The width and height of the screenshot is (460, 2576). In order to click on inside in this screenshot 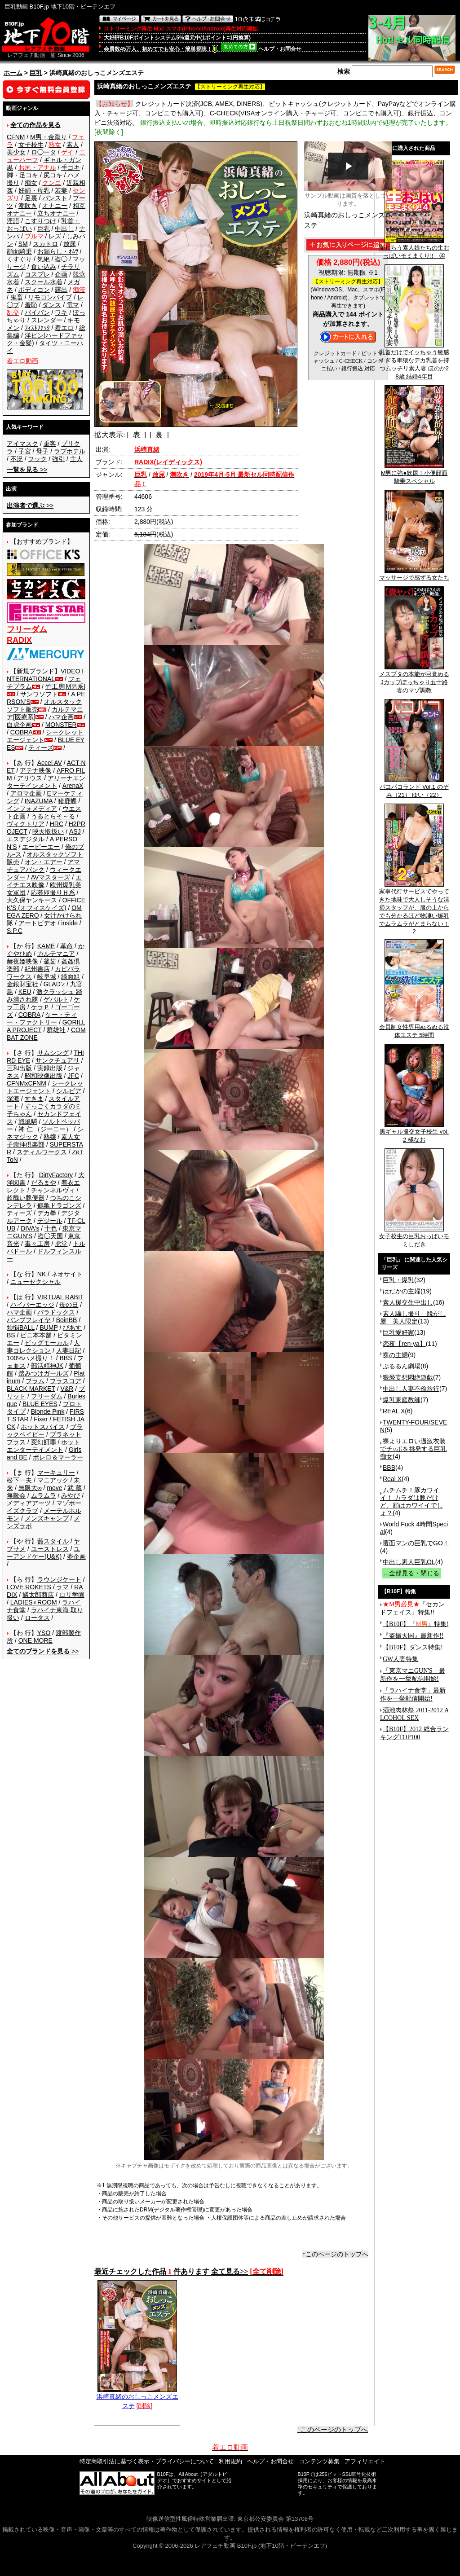, I will do `click(69, 923)`.